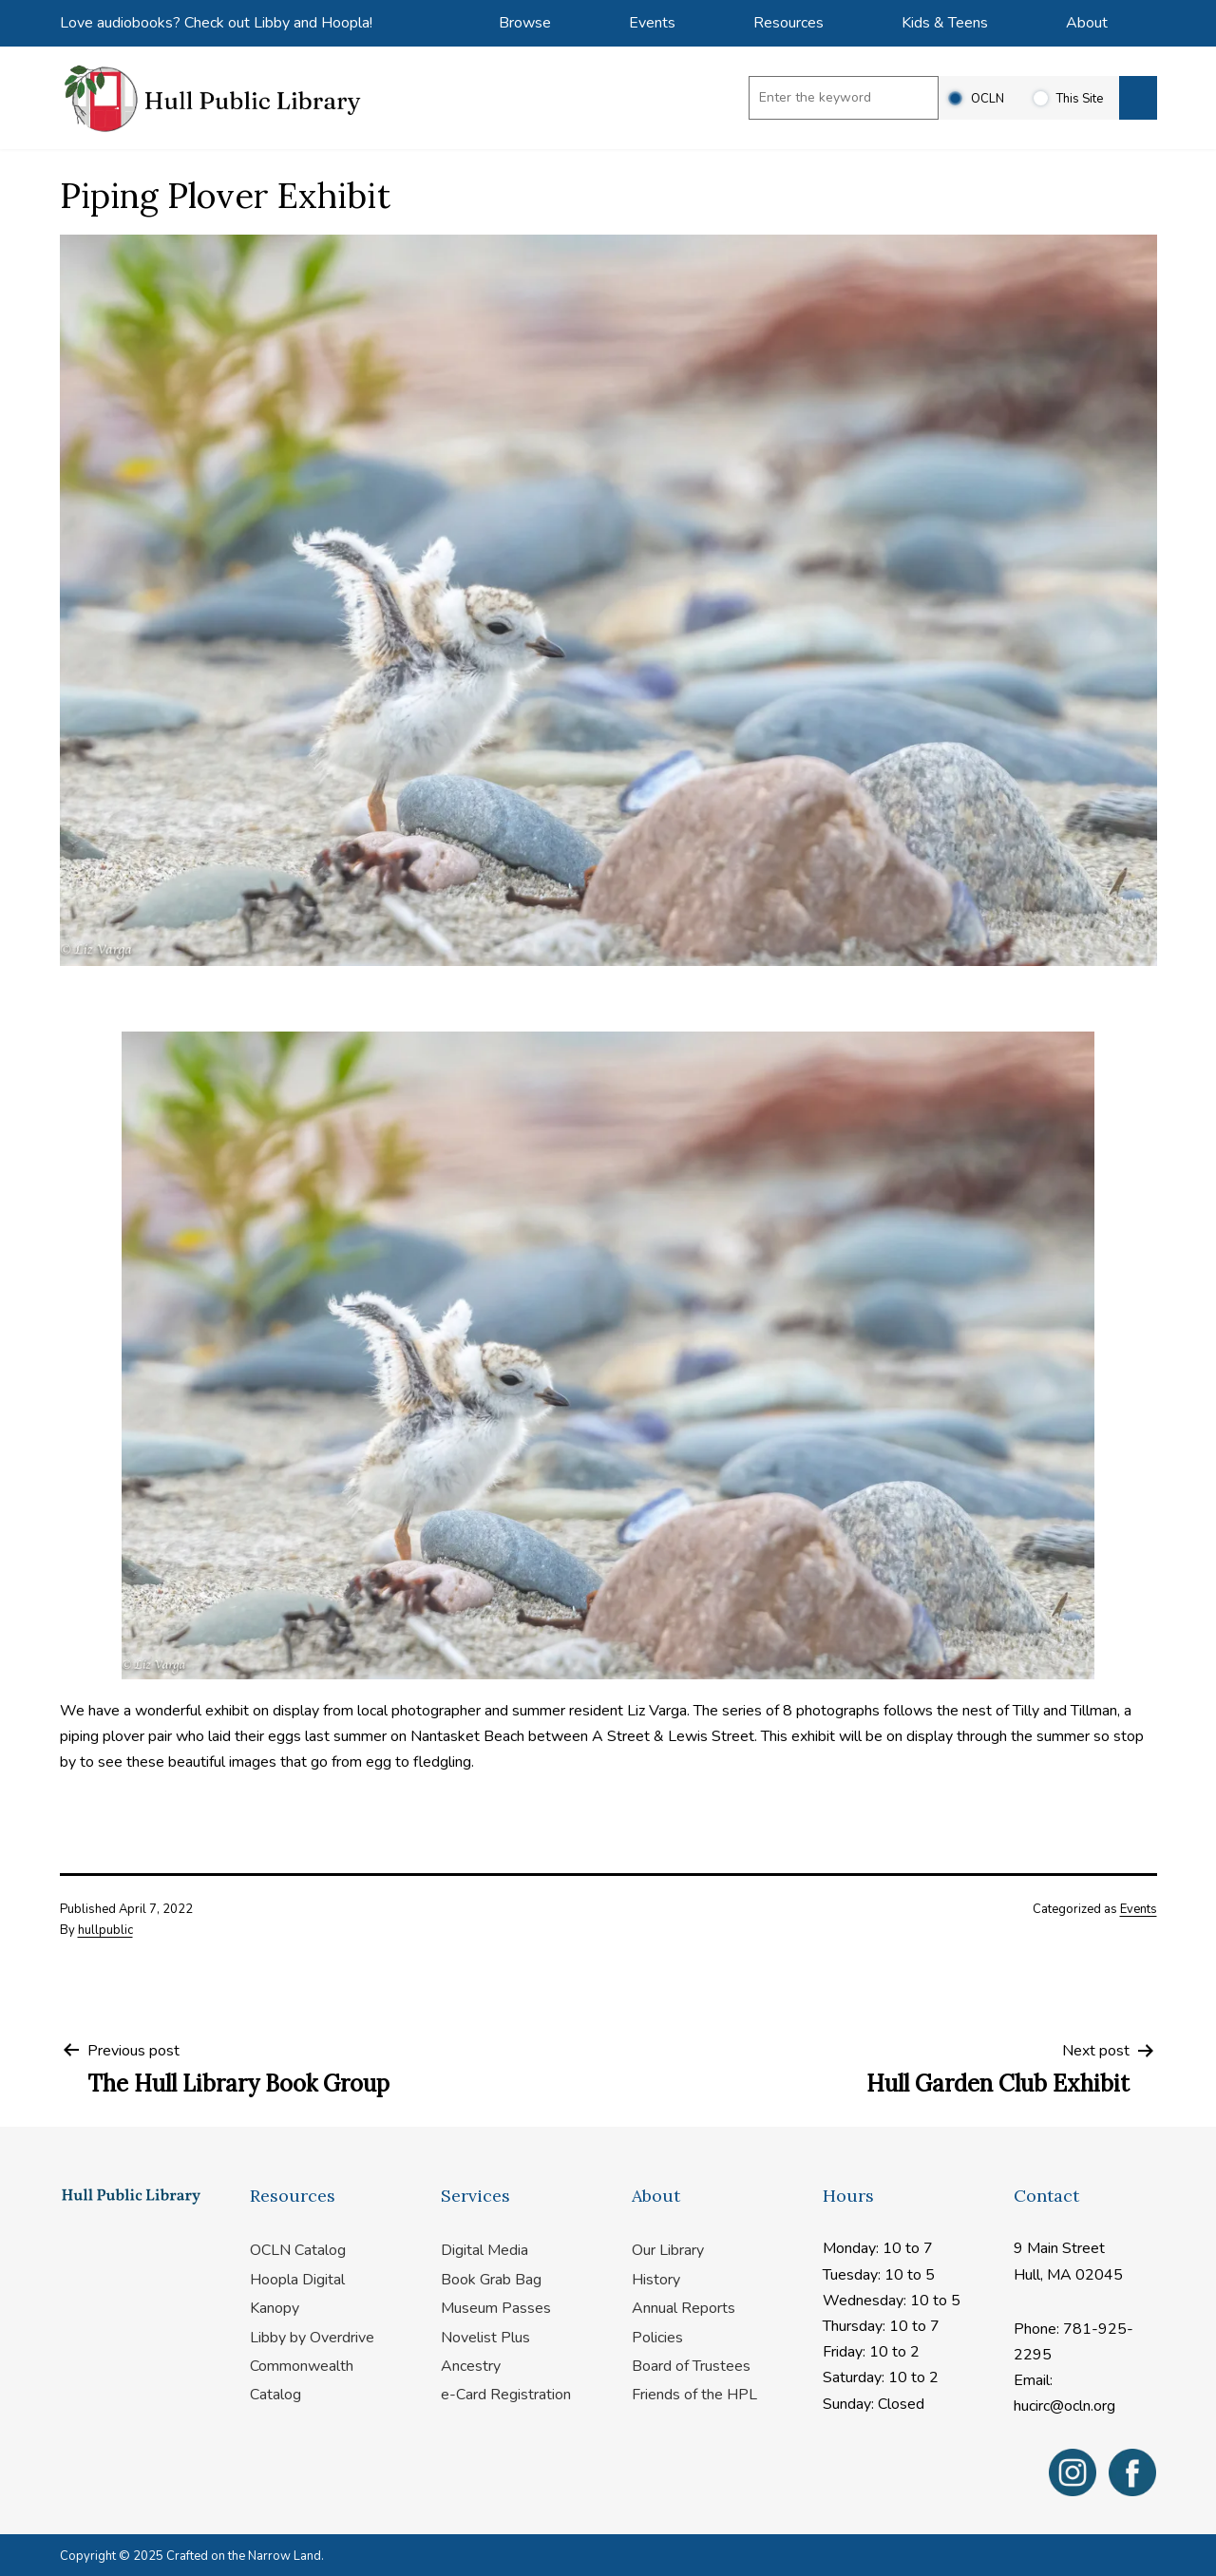  I want to click on Annual Reports, so click(683, 2308).